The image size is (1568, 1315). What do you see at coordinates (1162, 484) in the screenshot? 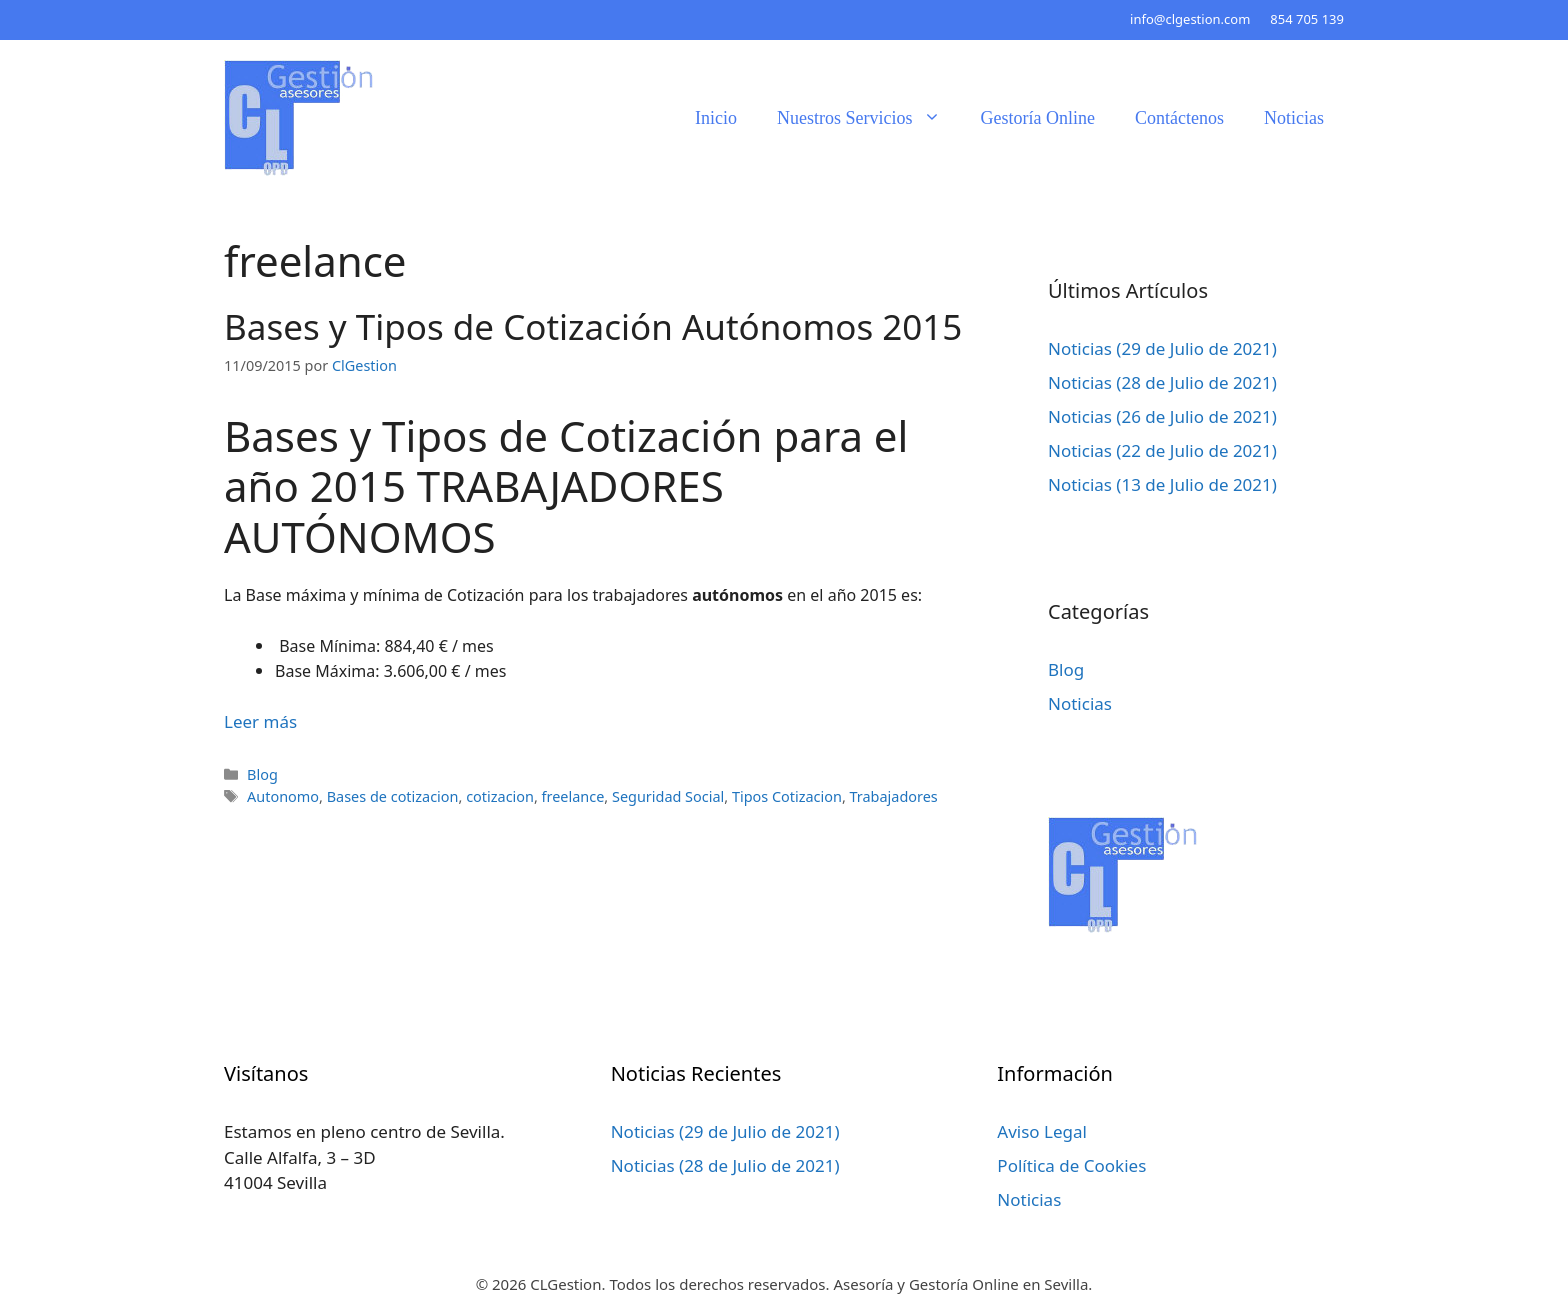
I see `Noticias (13 de Julio de 2021)` at bounding box center [1162, 484].